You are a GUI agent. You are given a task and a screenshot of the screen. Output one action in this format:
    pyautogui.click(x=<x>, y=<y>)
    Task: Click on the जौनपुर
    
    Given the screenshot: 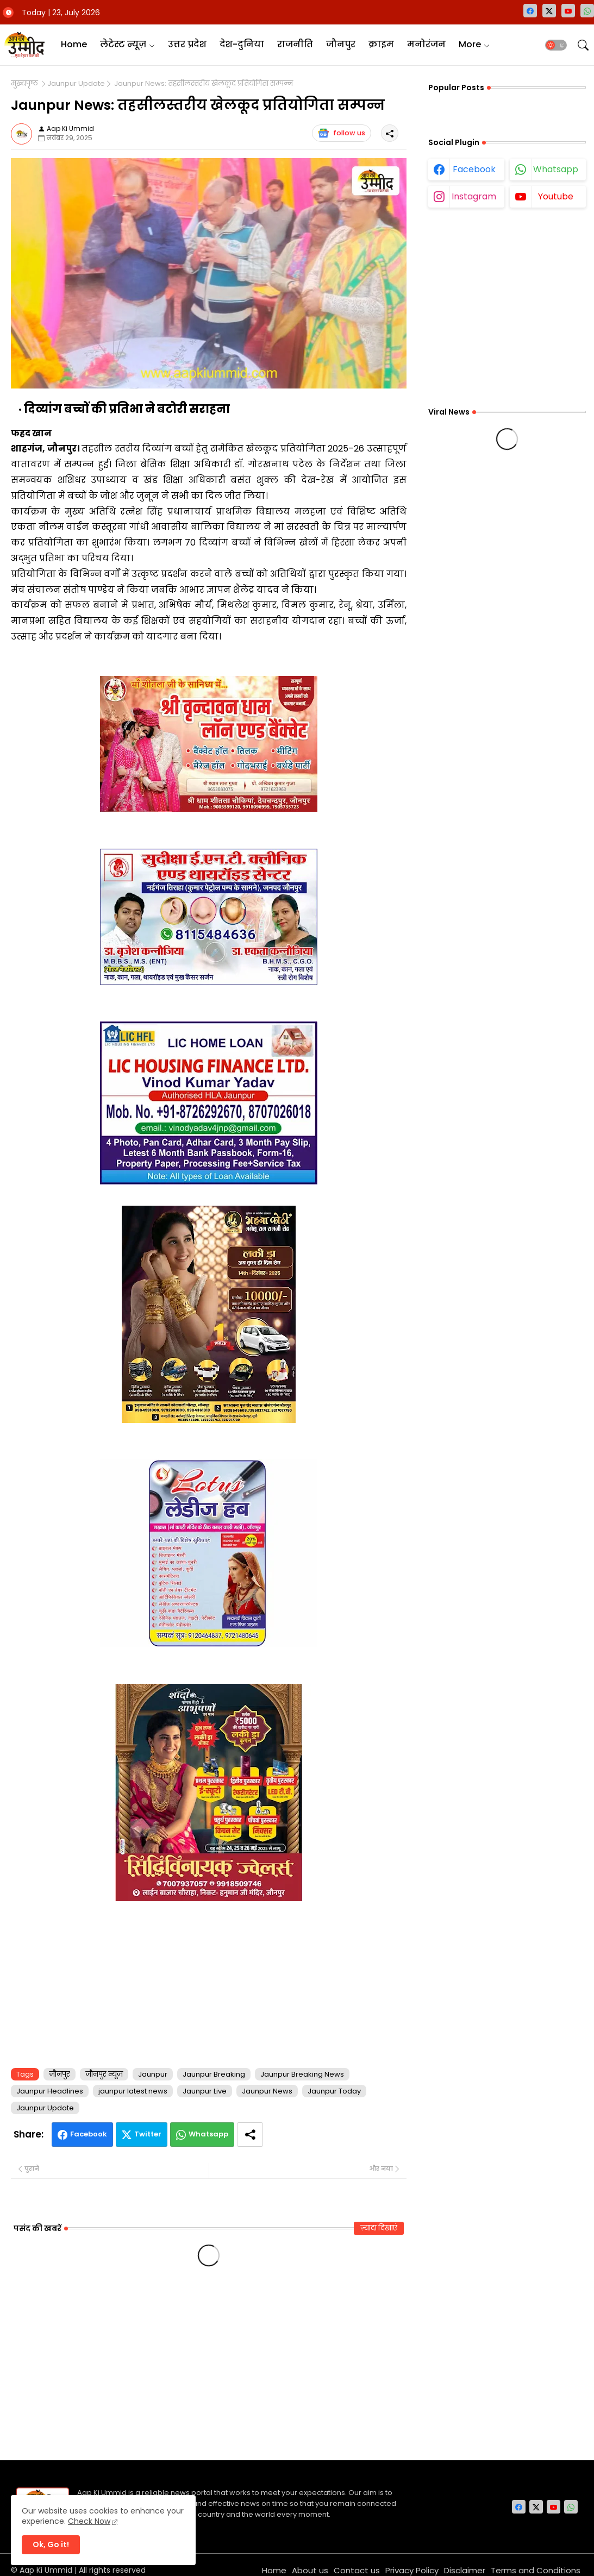 What is the action you would take?
    pyautogui.click(x=340, y=44)
    